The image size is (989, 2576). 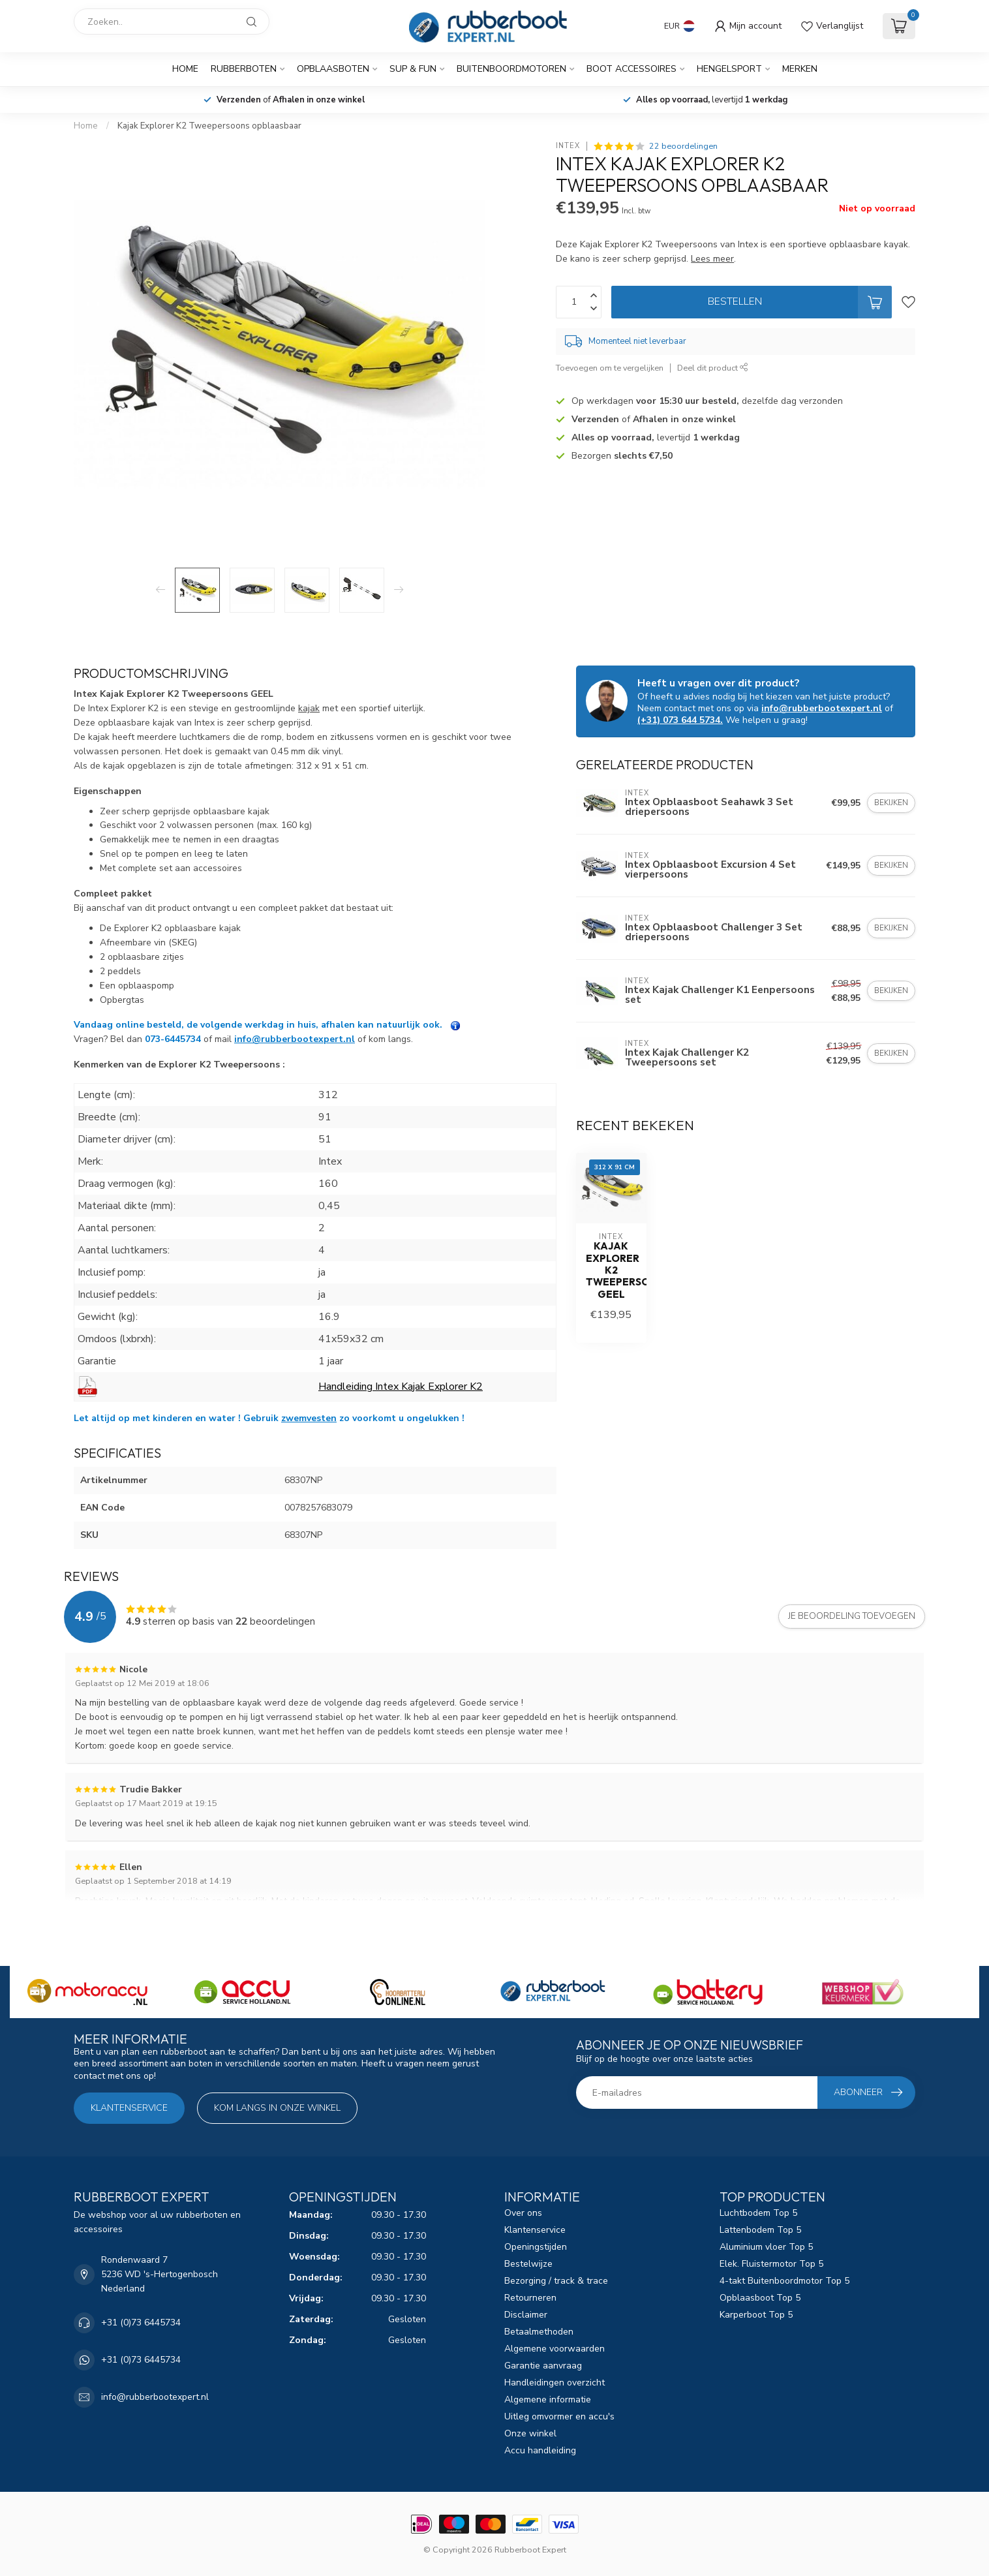 What do you see at coordinates (568, 145) in the screenshot?
I see `Intex` at bounding box center [568, 145].